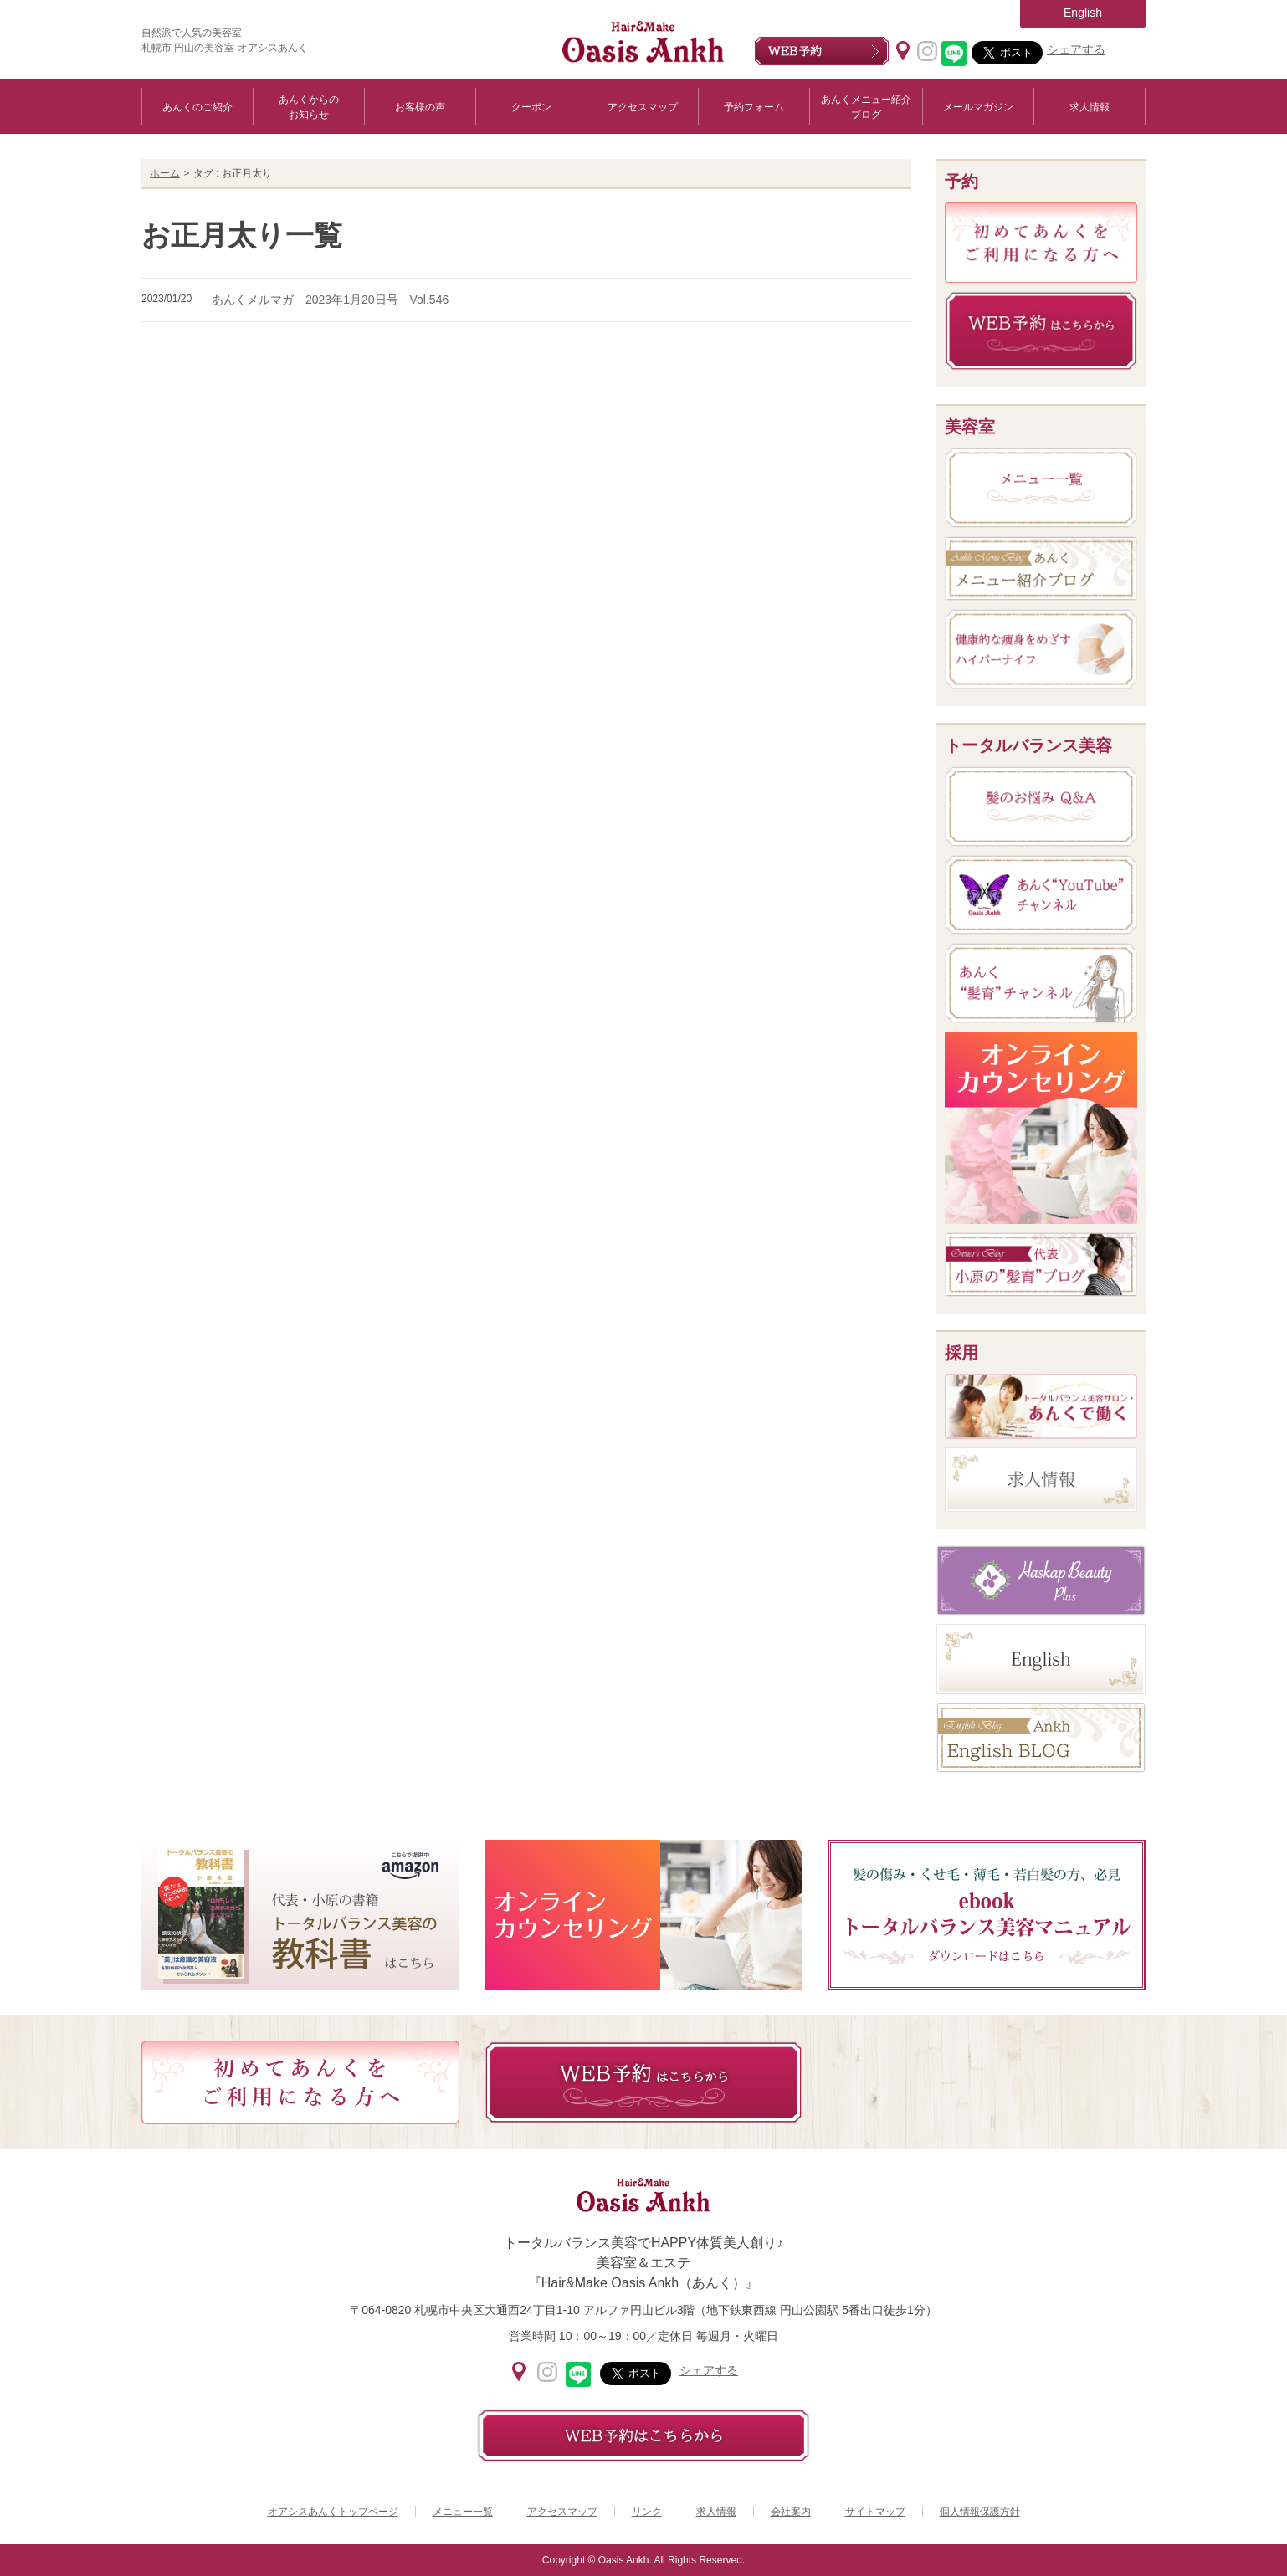  Describe the element at coordinates (197, 107) in the screenshot. I see `あんくのご紹介` at that location.